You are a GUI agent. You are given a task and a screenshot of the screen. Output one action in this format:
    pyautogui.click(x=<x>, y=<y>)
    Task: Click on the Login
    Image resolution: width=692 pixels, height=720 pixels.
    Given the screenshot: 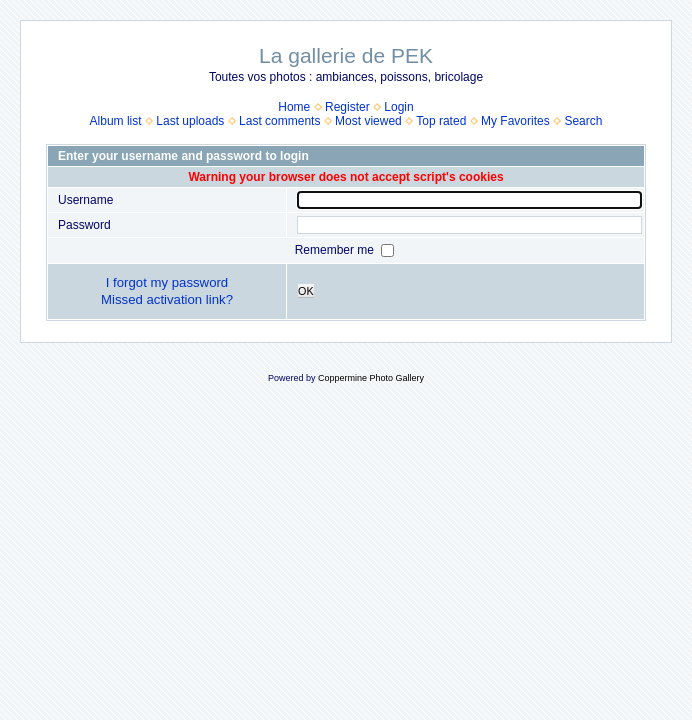 What is the action you would take?
    pyautogui.click(x=398, y=107)
    